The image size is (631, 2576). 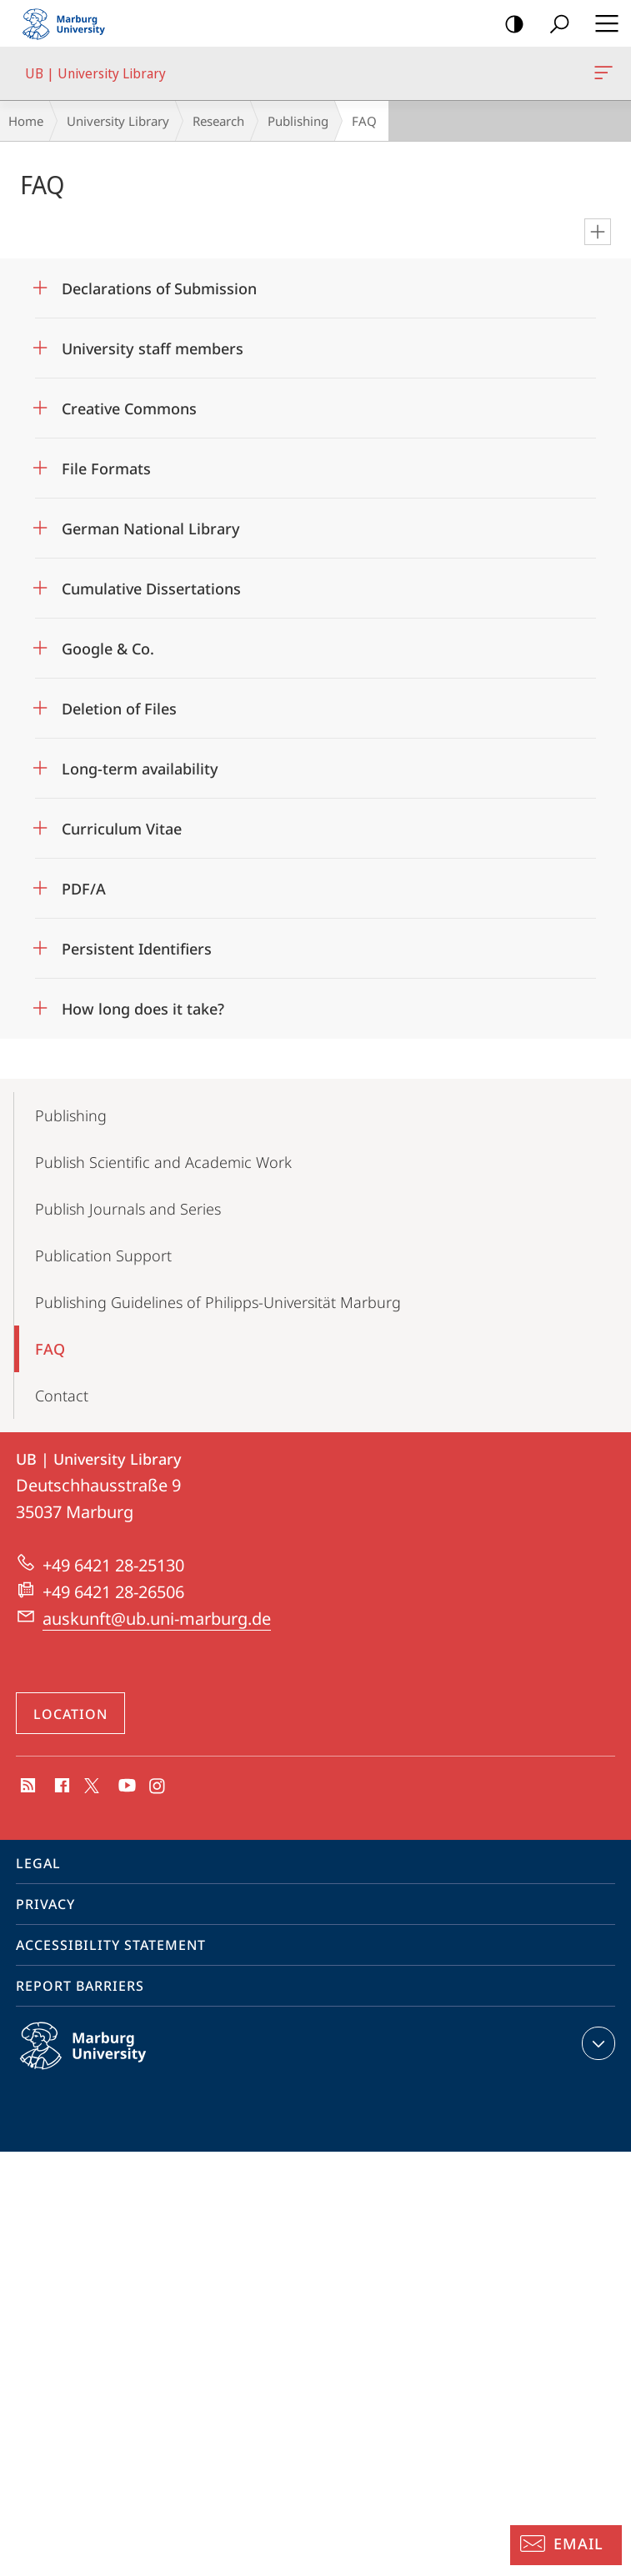 What do you see at coordinates (106, 468) in the screenshot?
I see `File Formats` at bounding box center [106, 468].